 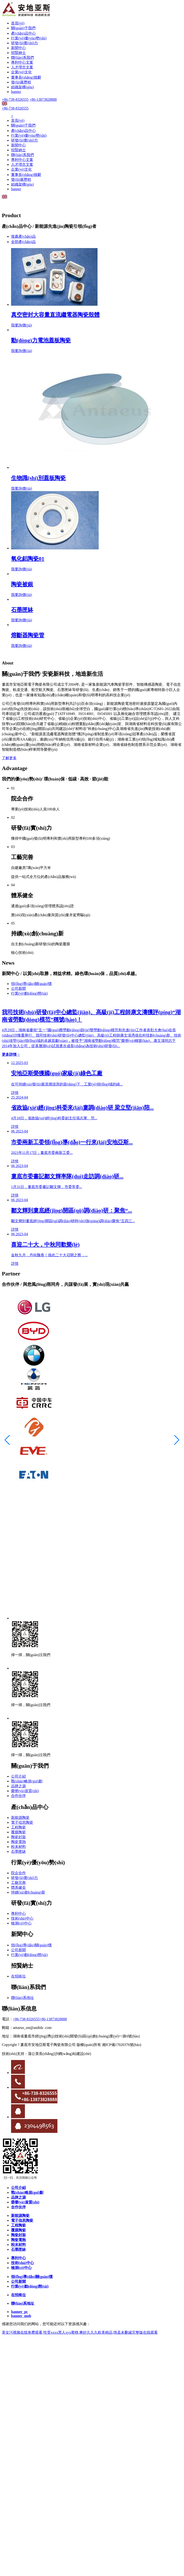 What do you see at coordinates (17, 23) in the screenshot?
I see `首頁(yè)` at bounding box center [17, 23].